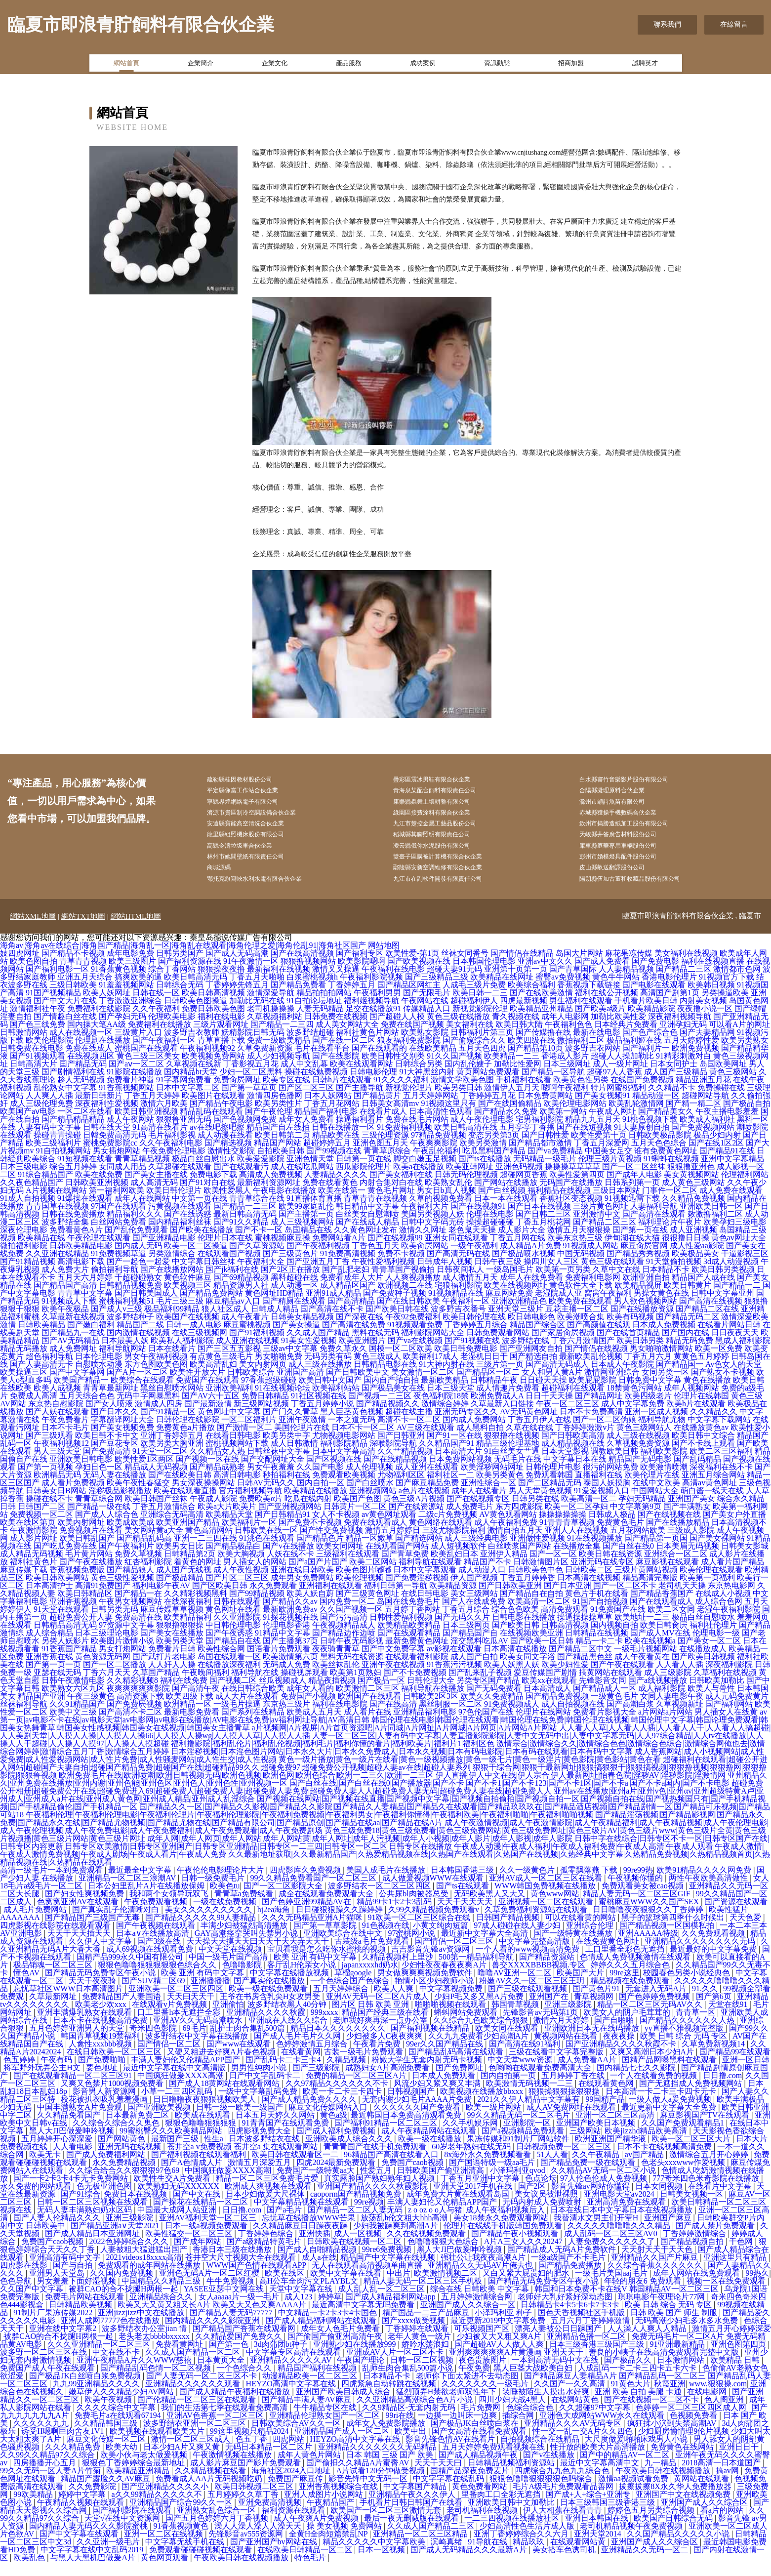  Describe the element at coordinates (562, 1528) in the screenshot. I see `操操操操操操` at that location.